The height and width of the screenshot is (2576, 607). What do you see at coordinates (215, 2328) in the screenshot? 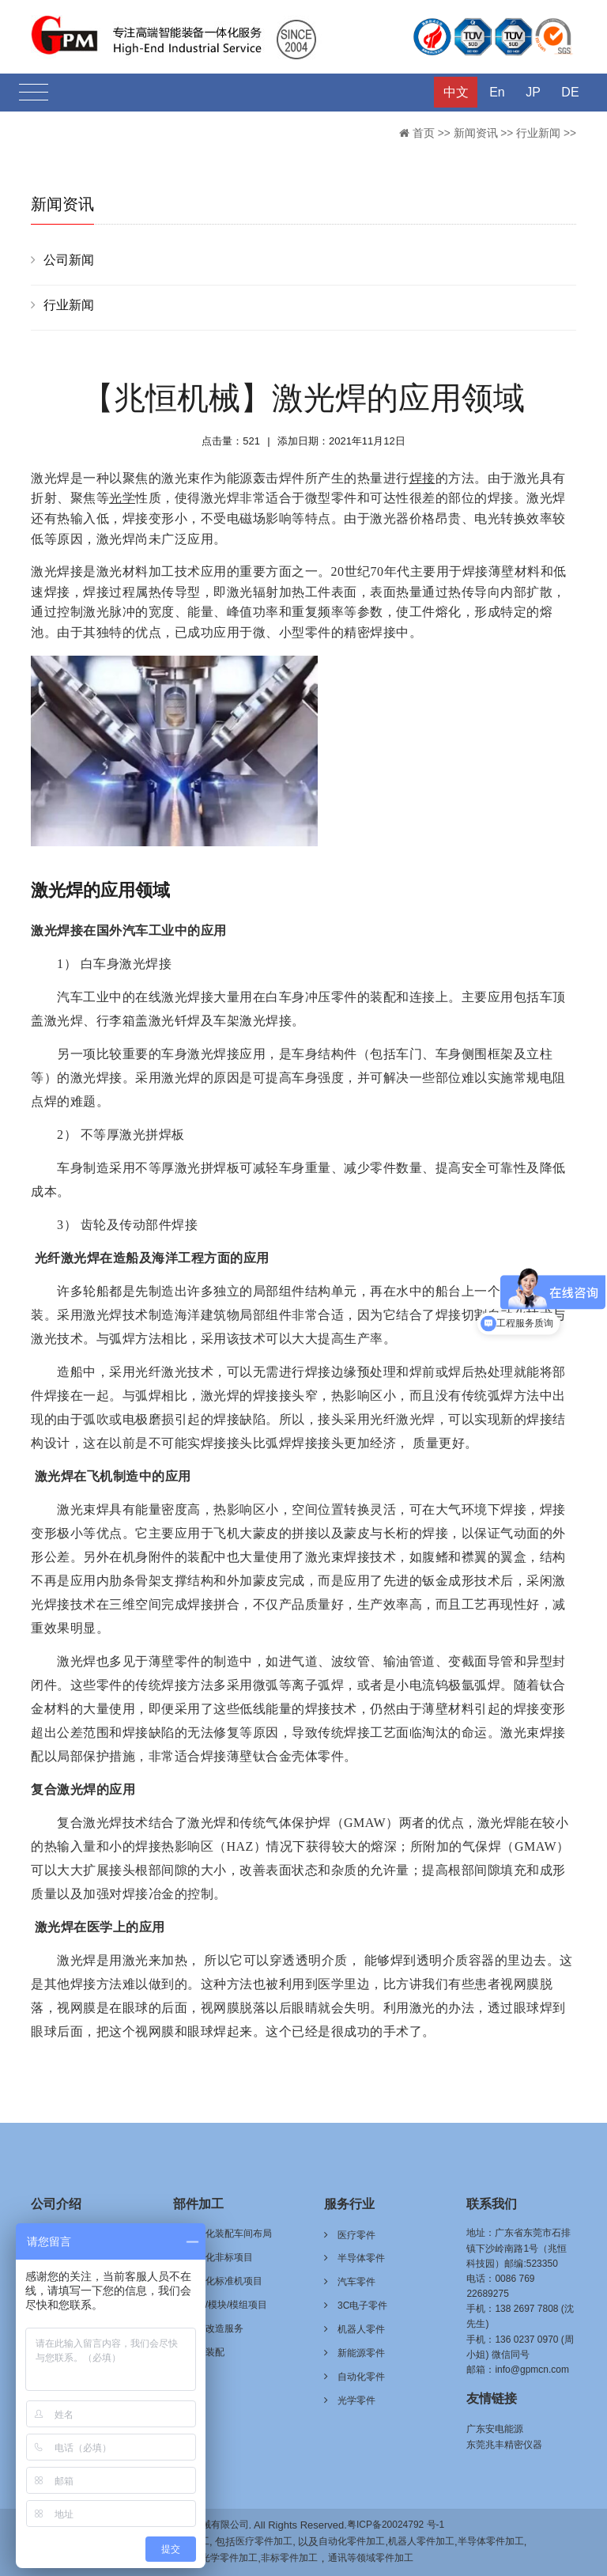
I see `技术改造服务` at bounding box center [215, 2328].